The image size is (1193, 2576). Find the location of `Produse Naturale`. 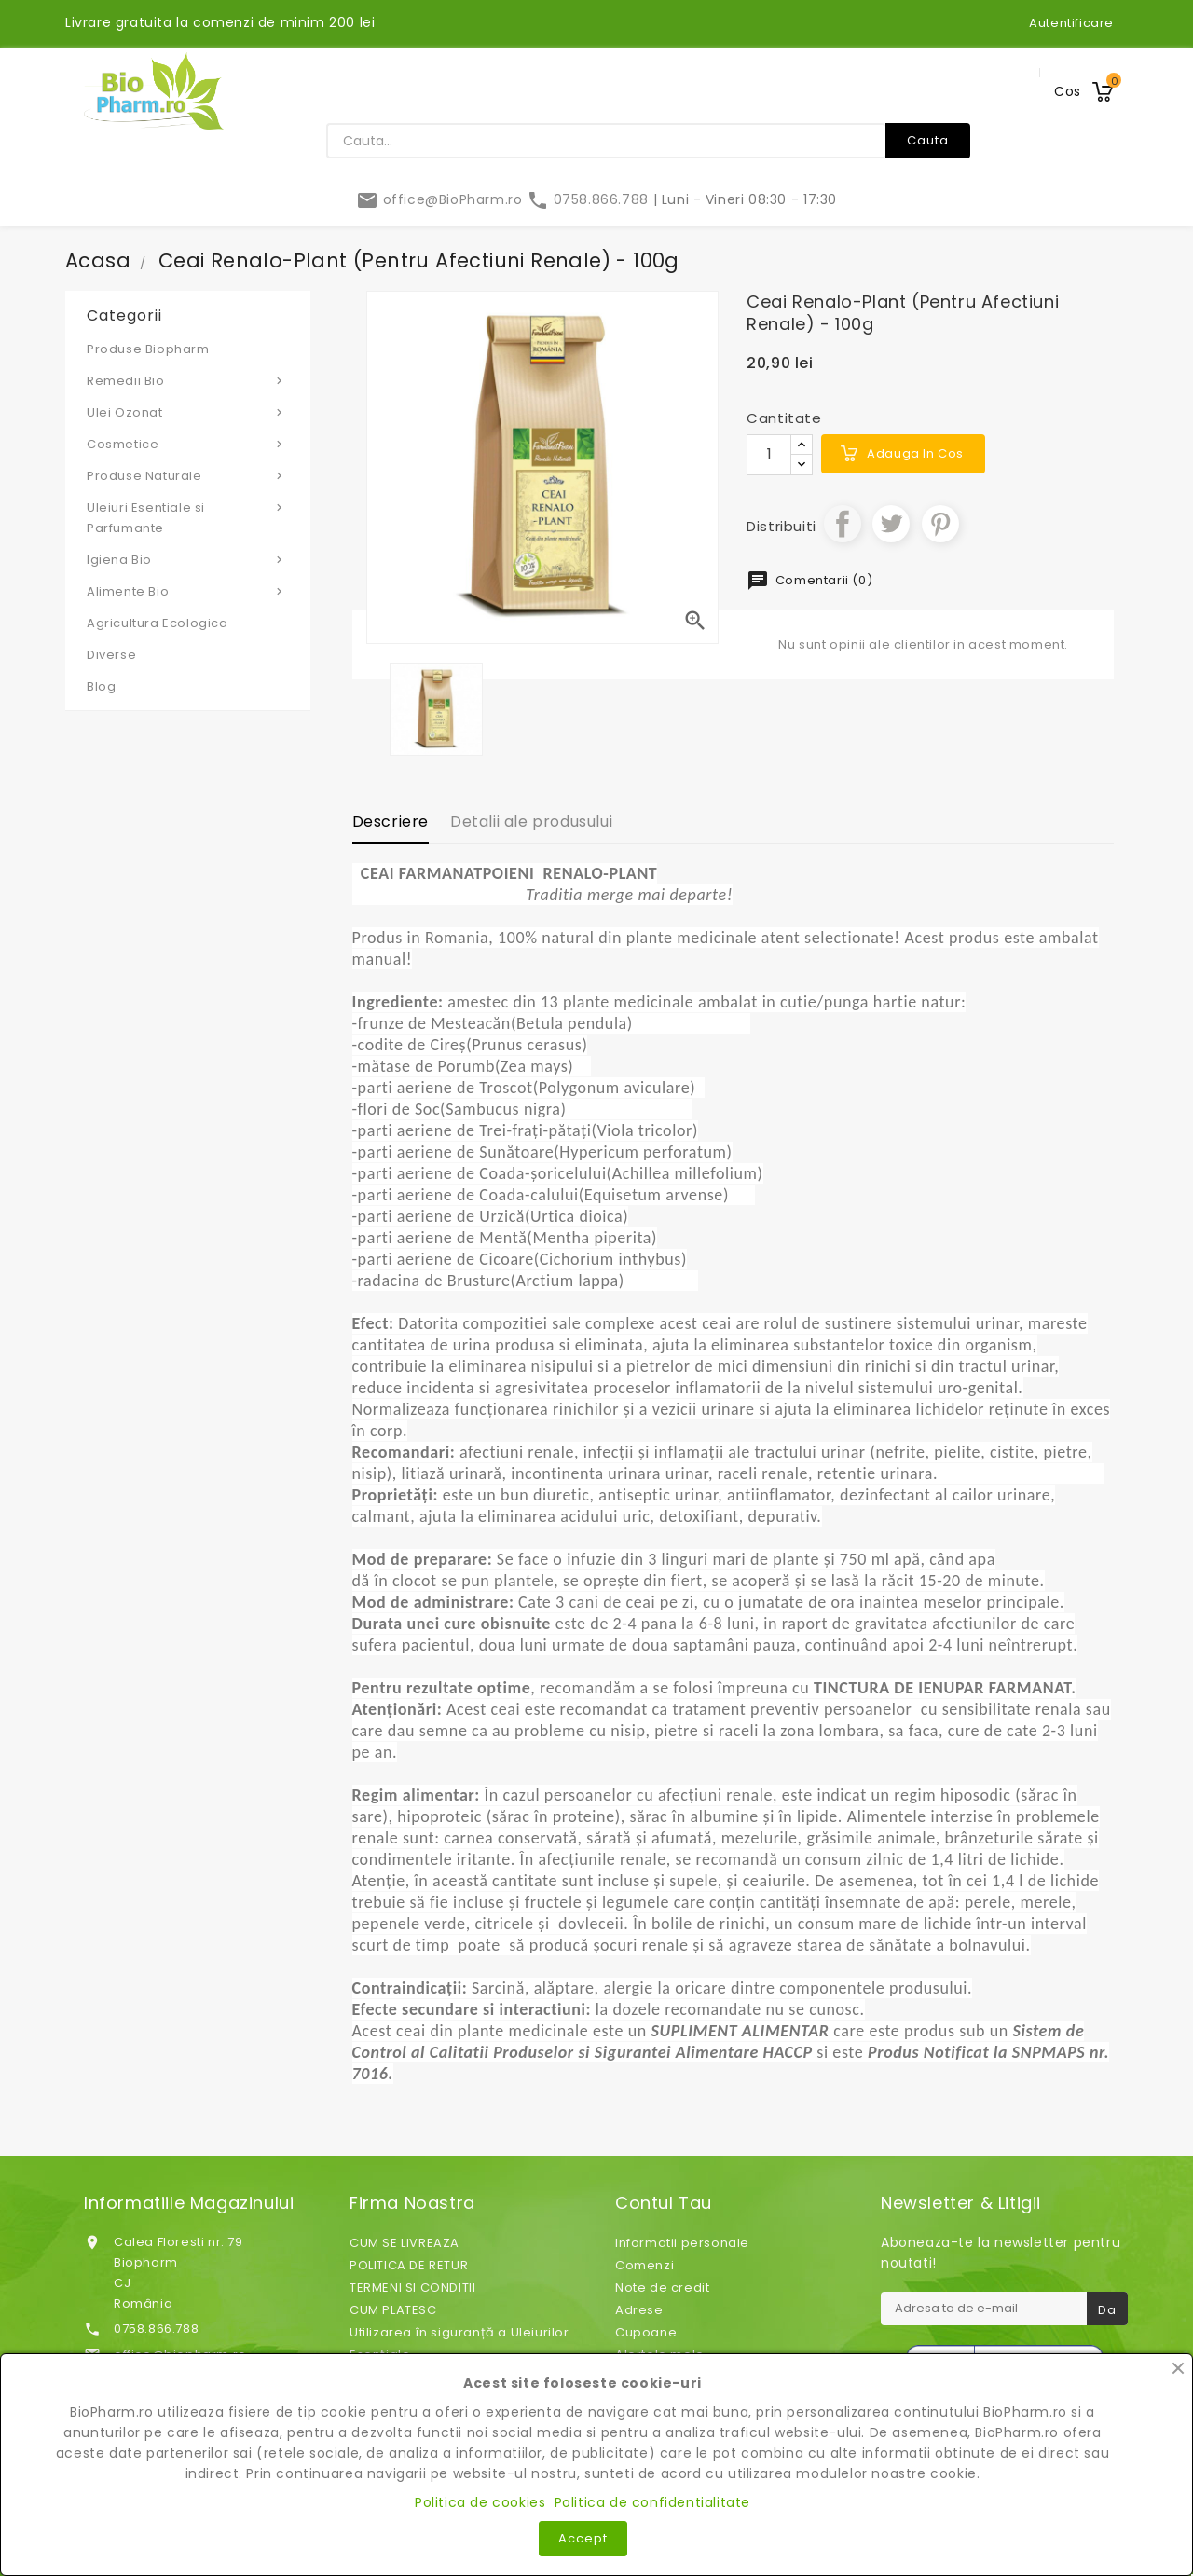

Produse Naturale is located at coordinates (188, 475).